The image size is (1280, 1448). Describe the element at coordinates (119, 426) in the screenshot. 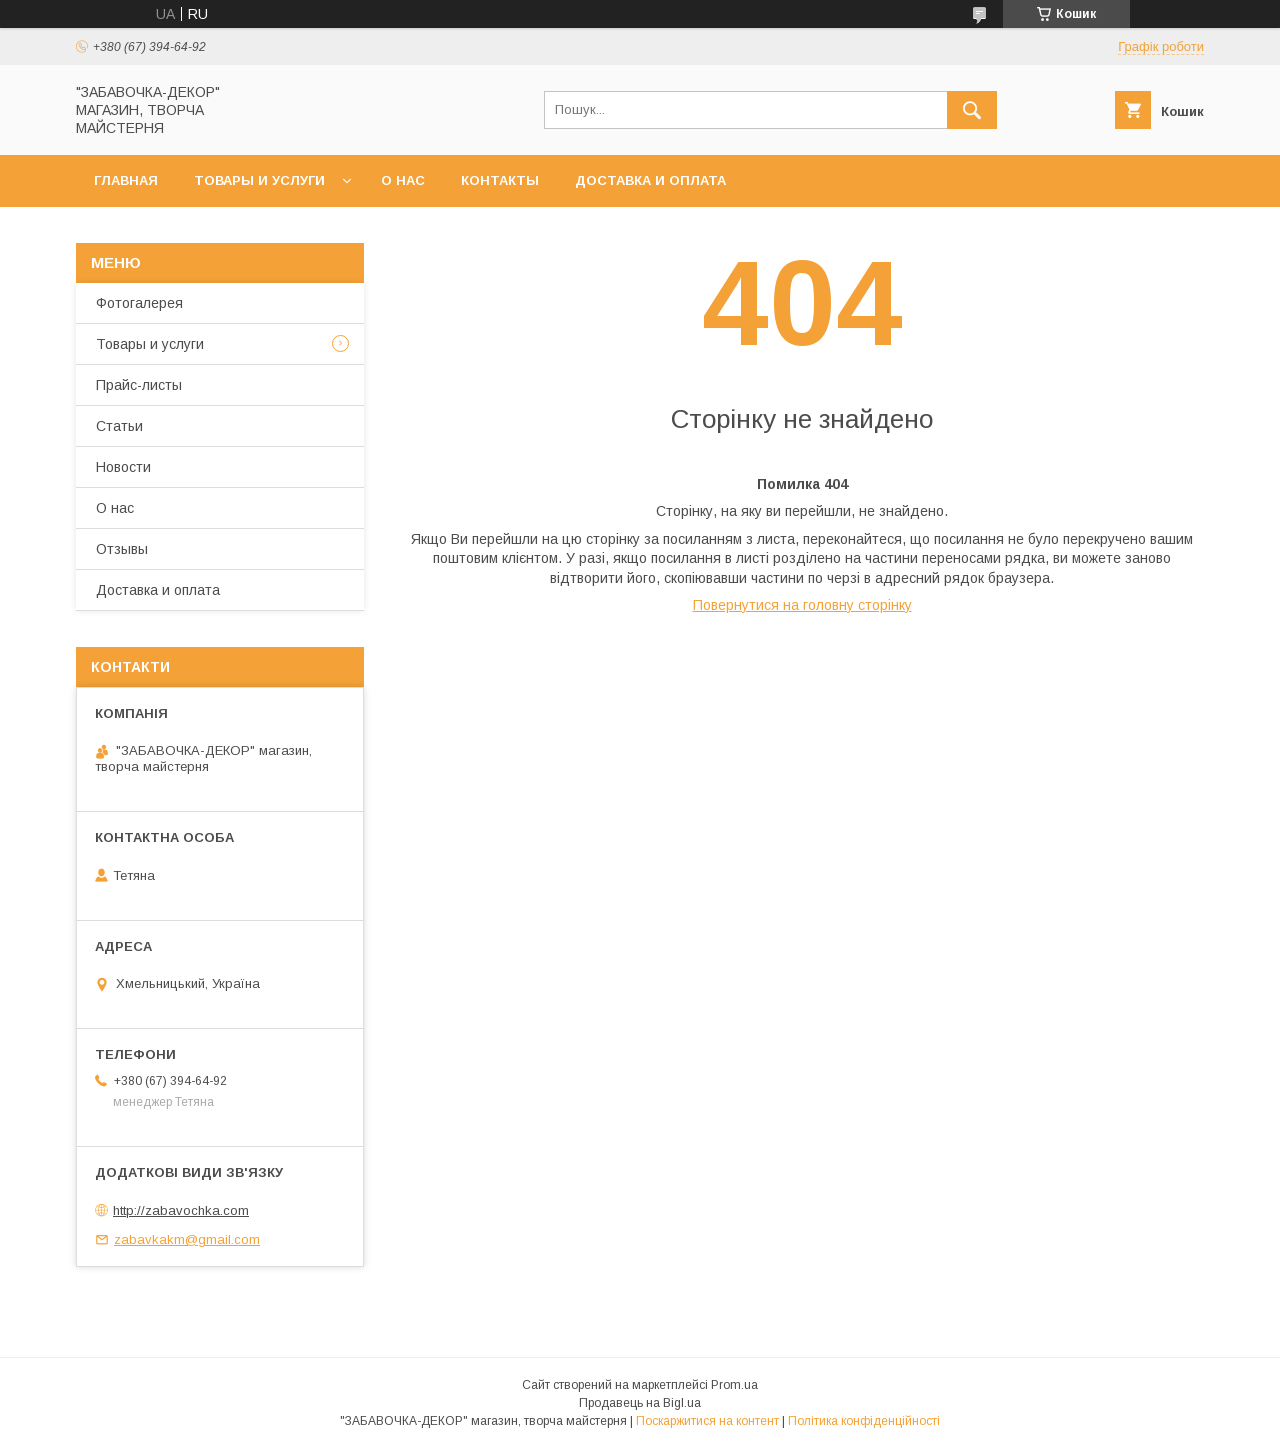

I see `Статьи` at that location.